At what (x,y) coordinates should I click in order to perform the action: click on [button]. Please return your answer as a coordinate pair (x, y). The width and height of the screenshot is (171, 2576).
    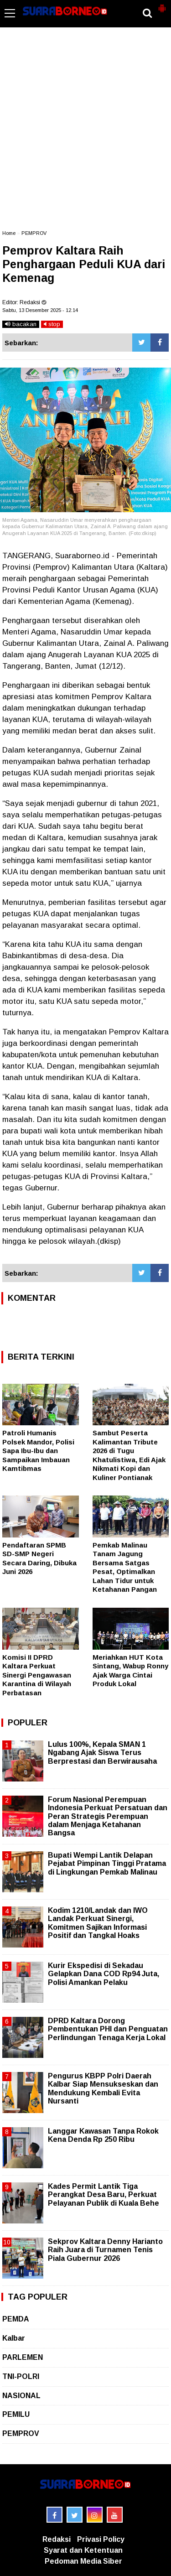
    Looking at the image, I should click on (161, 4).